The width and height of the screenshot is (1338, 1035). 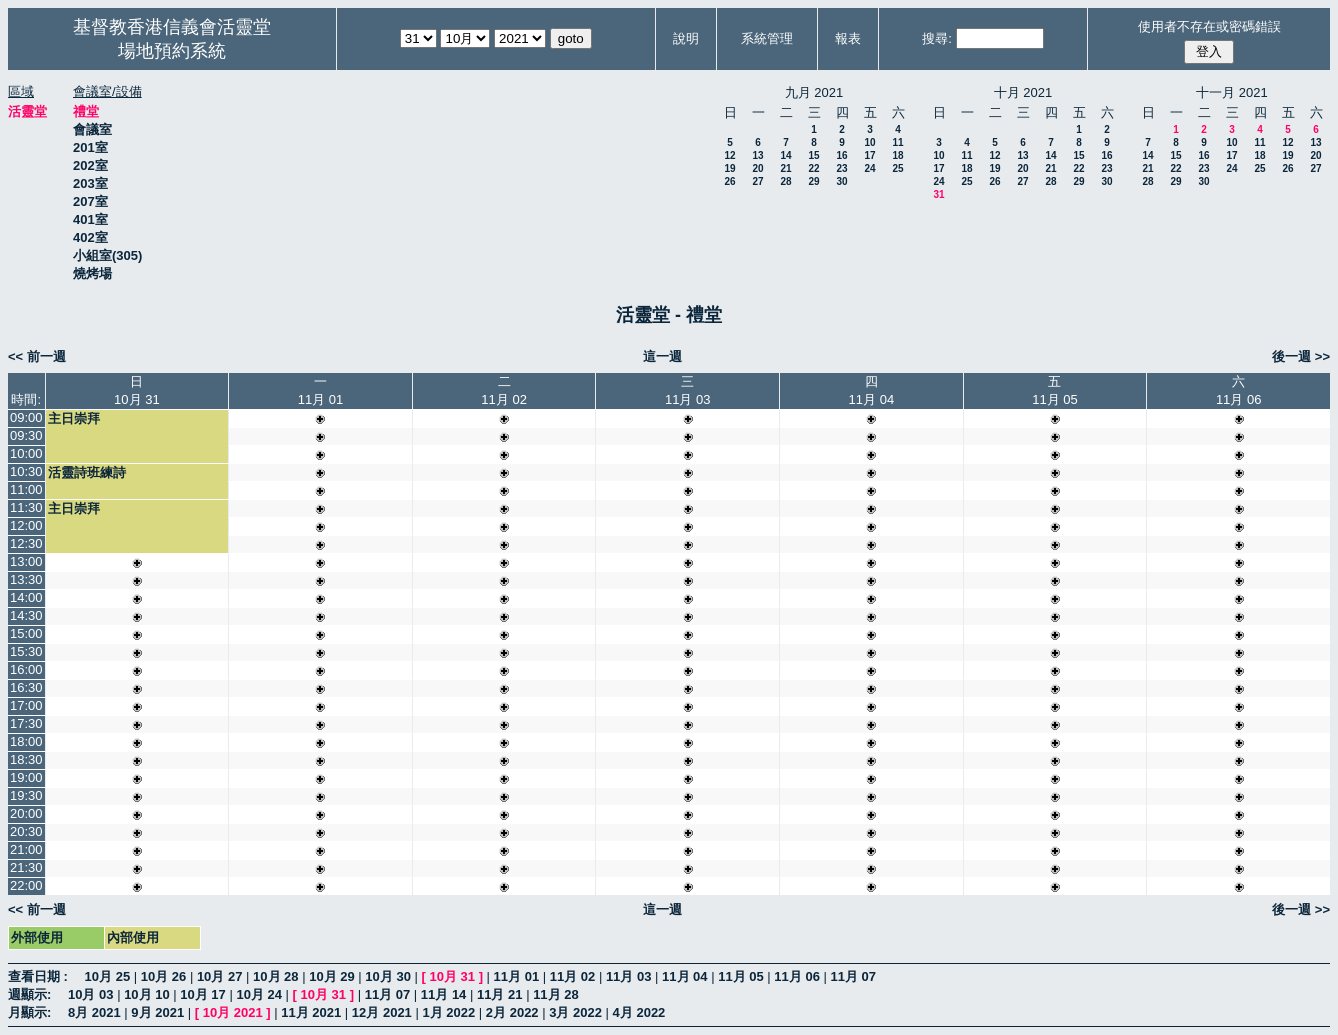 What do you see at coordinates (164, 976) in the screenshot?
I see `10月 26` at bounding box center [164, 976].